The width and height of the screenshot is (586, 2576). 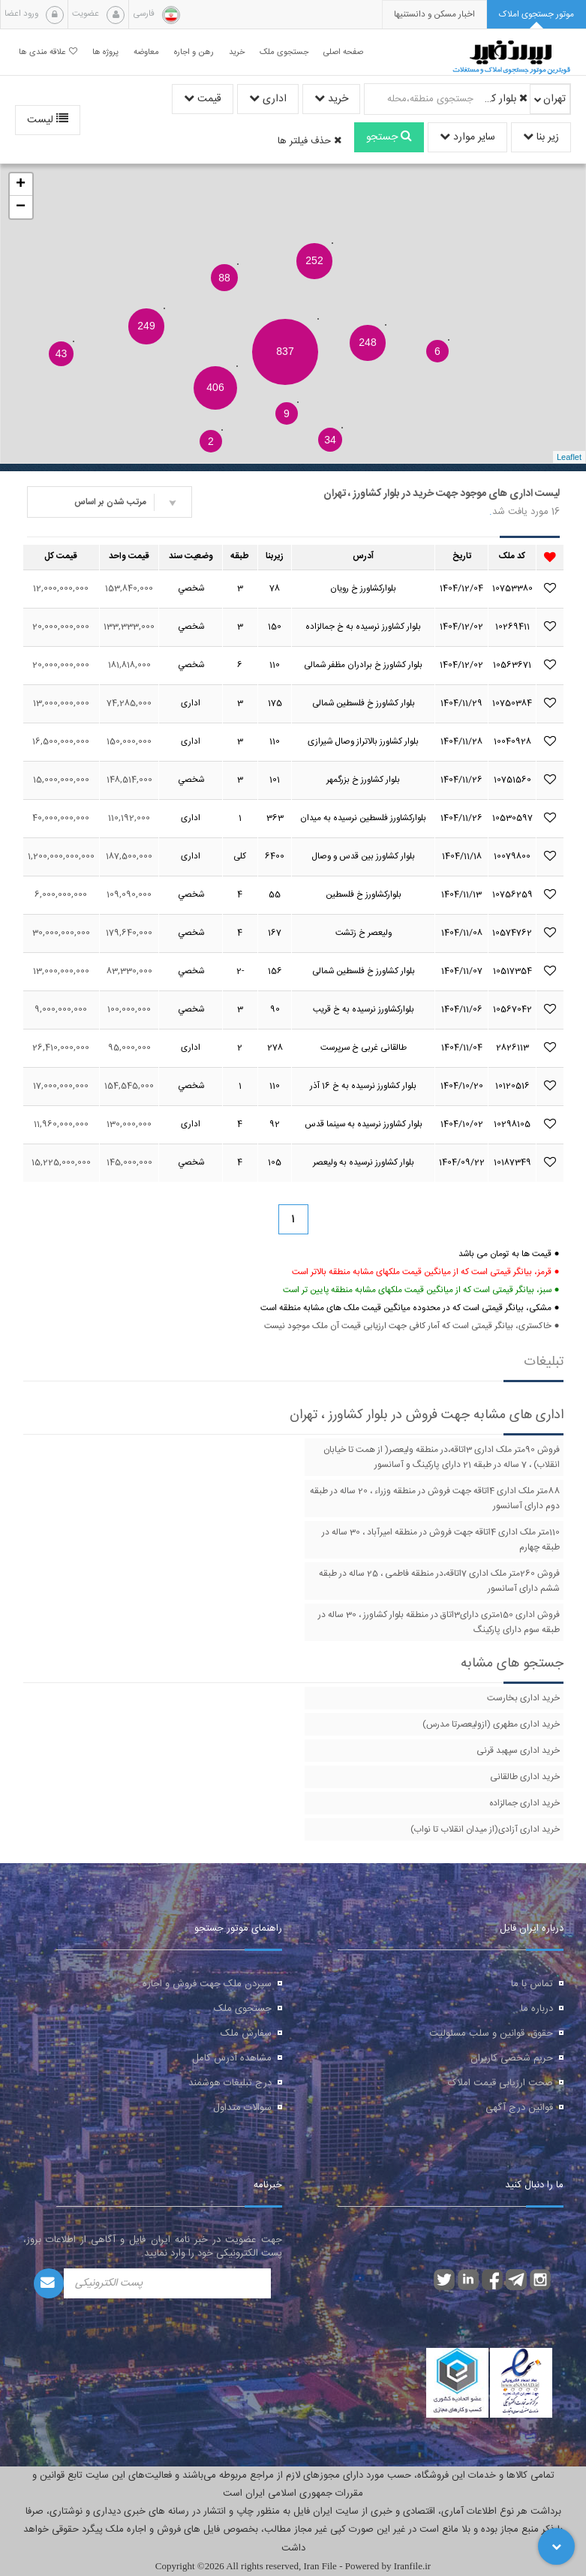 What do you see at coordinates (47, 120) in the screenshot?
I see `لیست` at bounding box center [47, 120].